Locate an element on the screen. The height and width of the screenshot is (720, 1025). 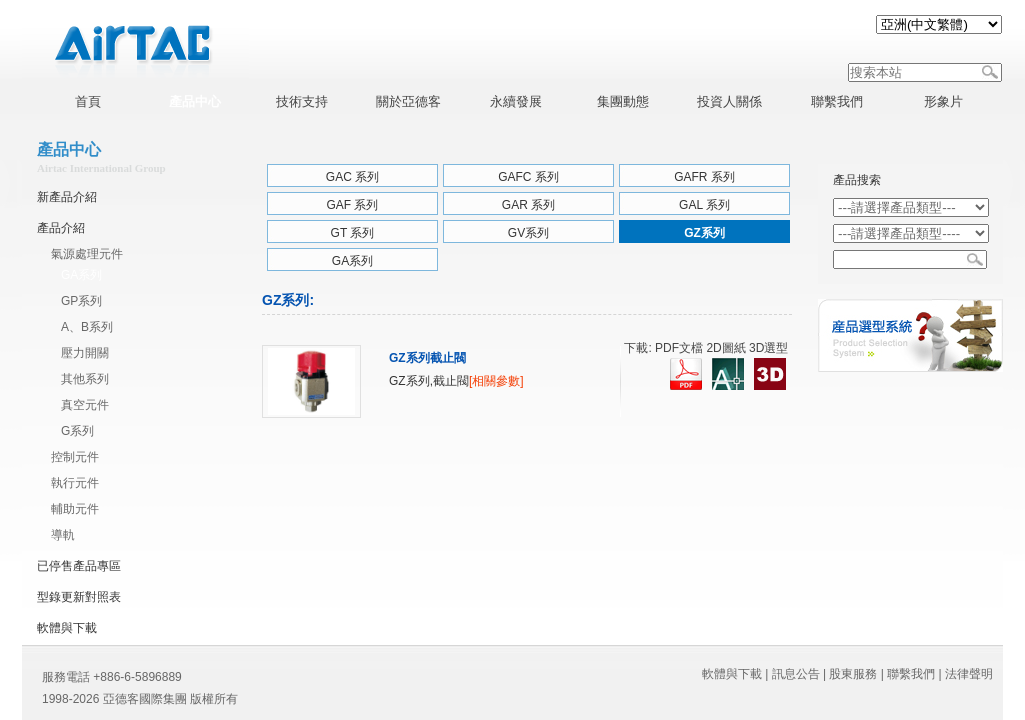
GT 系列 is located at coordinates (353, 233).